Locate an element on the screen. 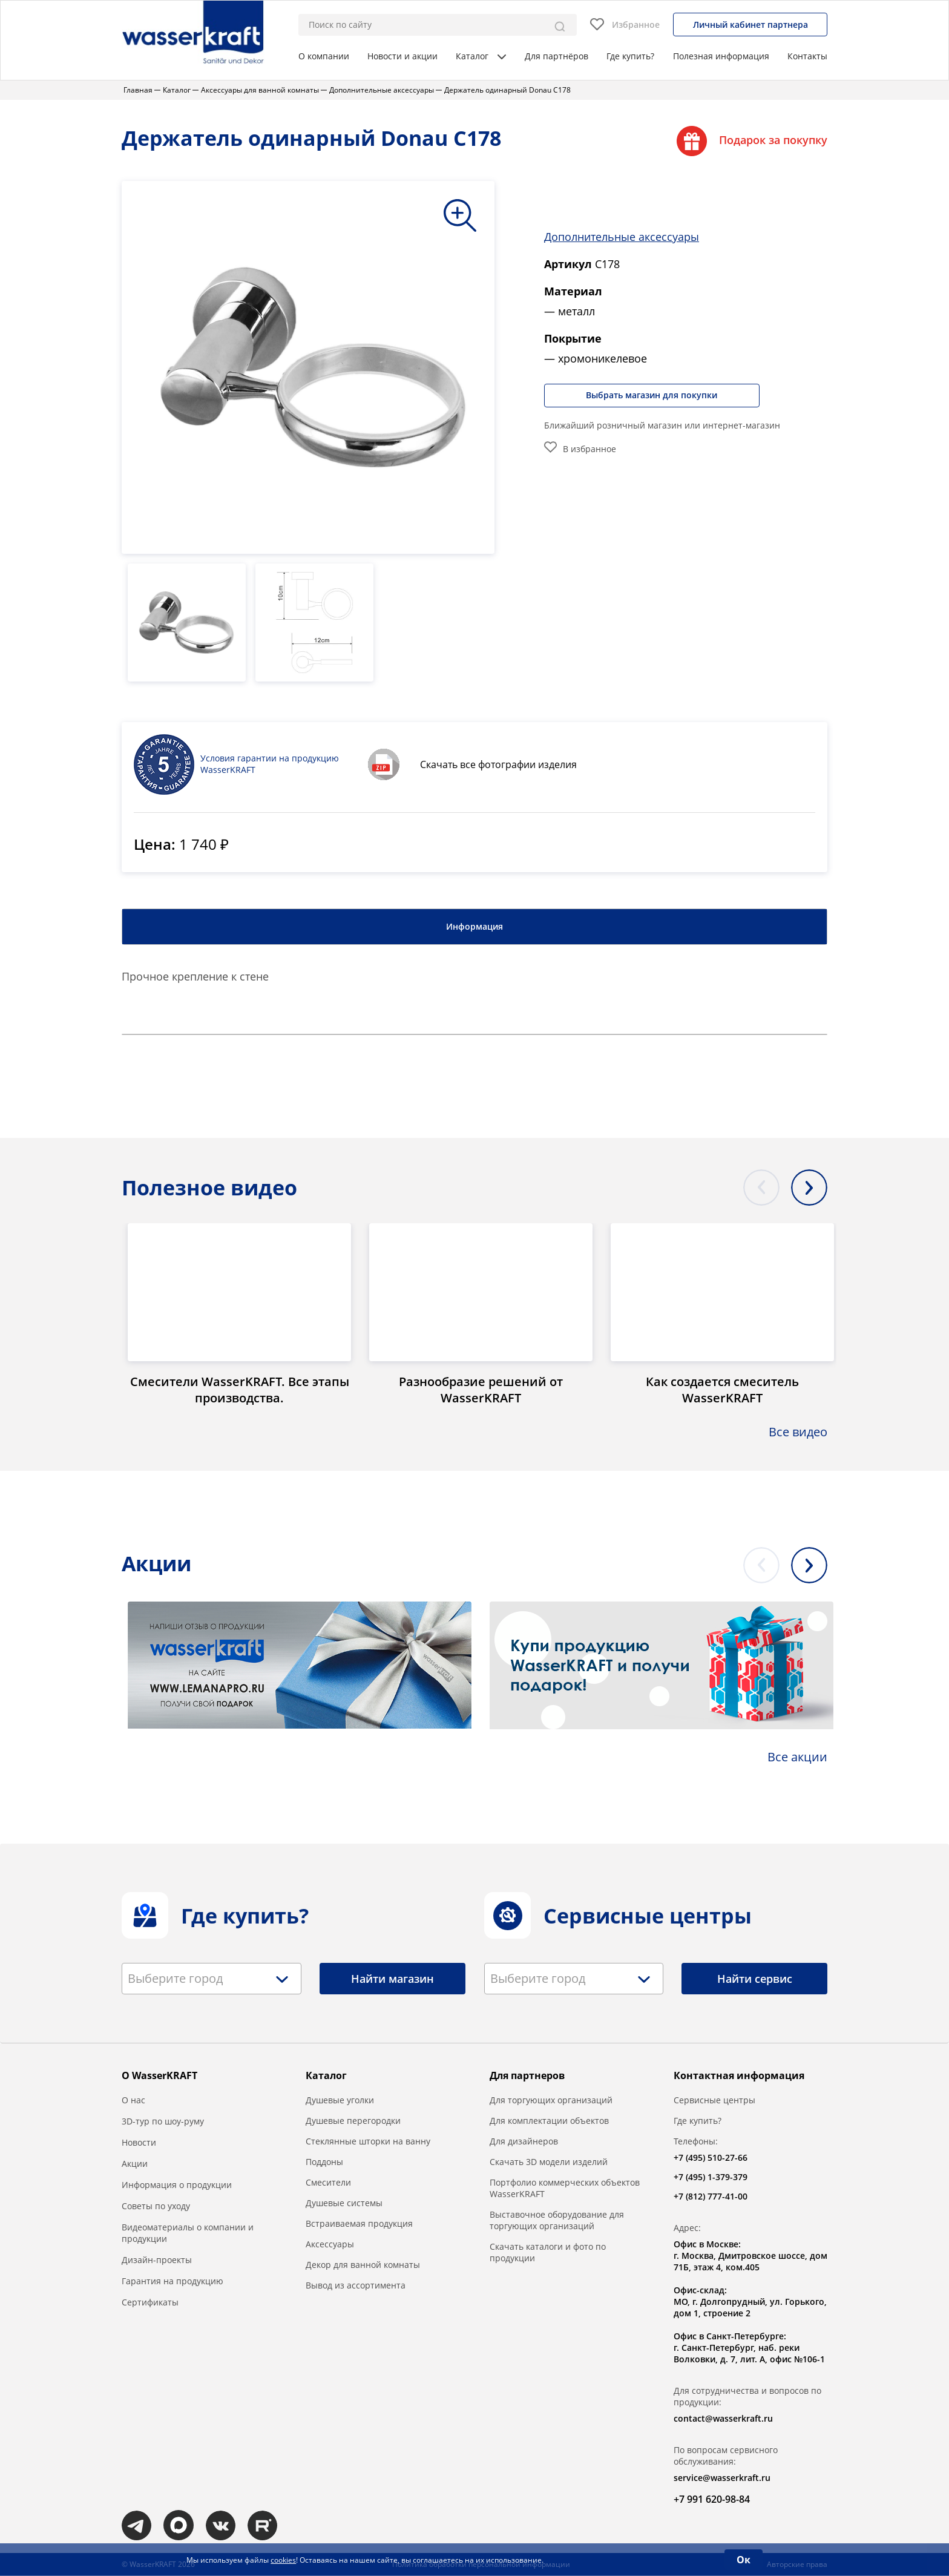 The height and width of the screenshot is (2576, 949). Найти магазин is located at coordinates (392, 1978).